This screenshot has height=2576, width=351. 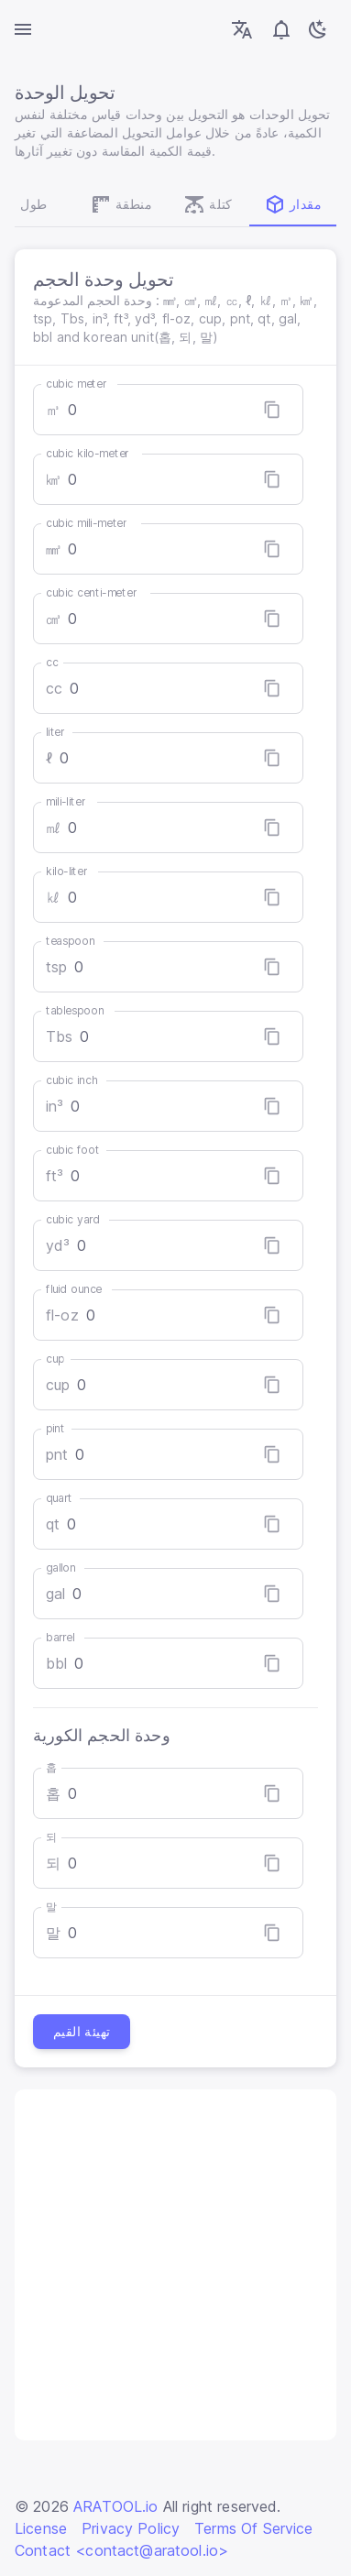 I want to click on Contact <contact@aratool.io>, so click(x=121, y=2550).